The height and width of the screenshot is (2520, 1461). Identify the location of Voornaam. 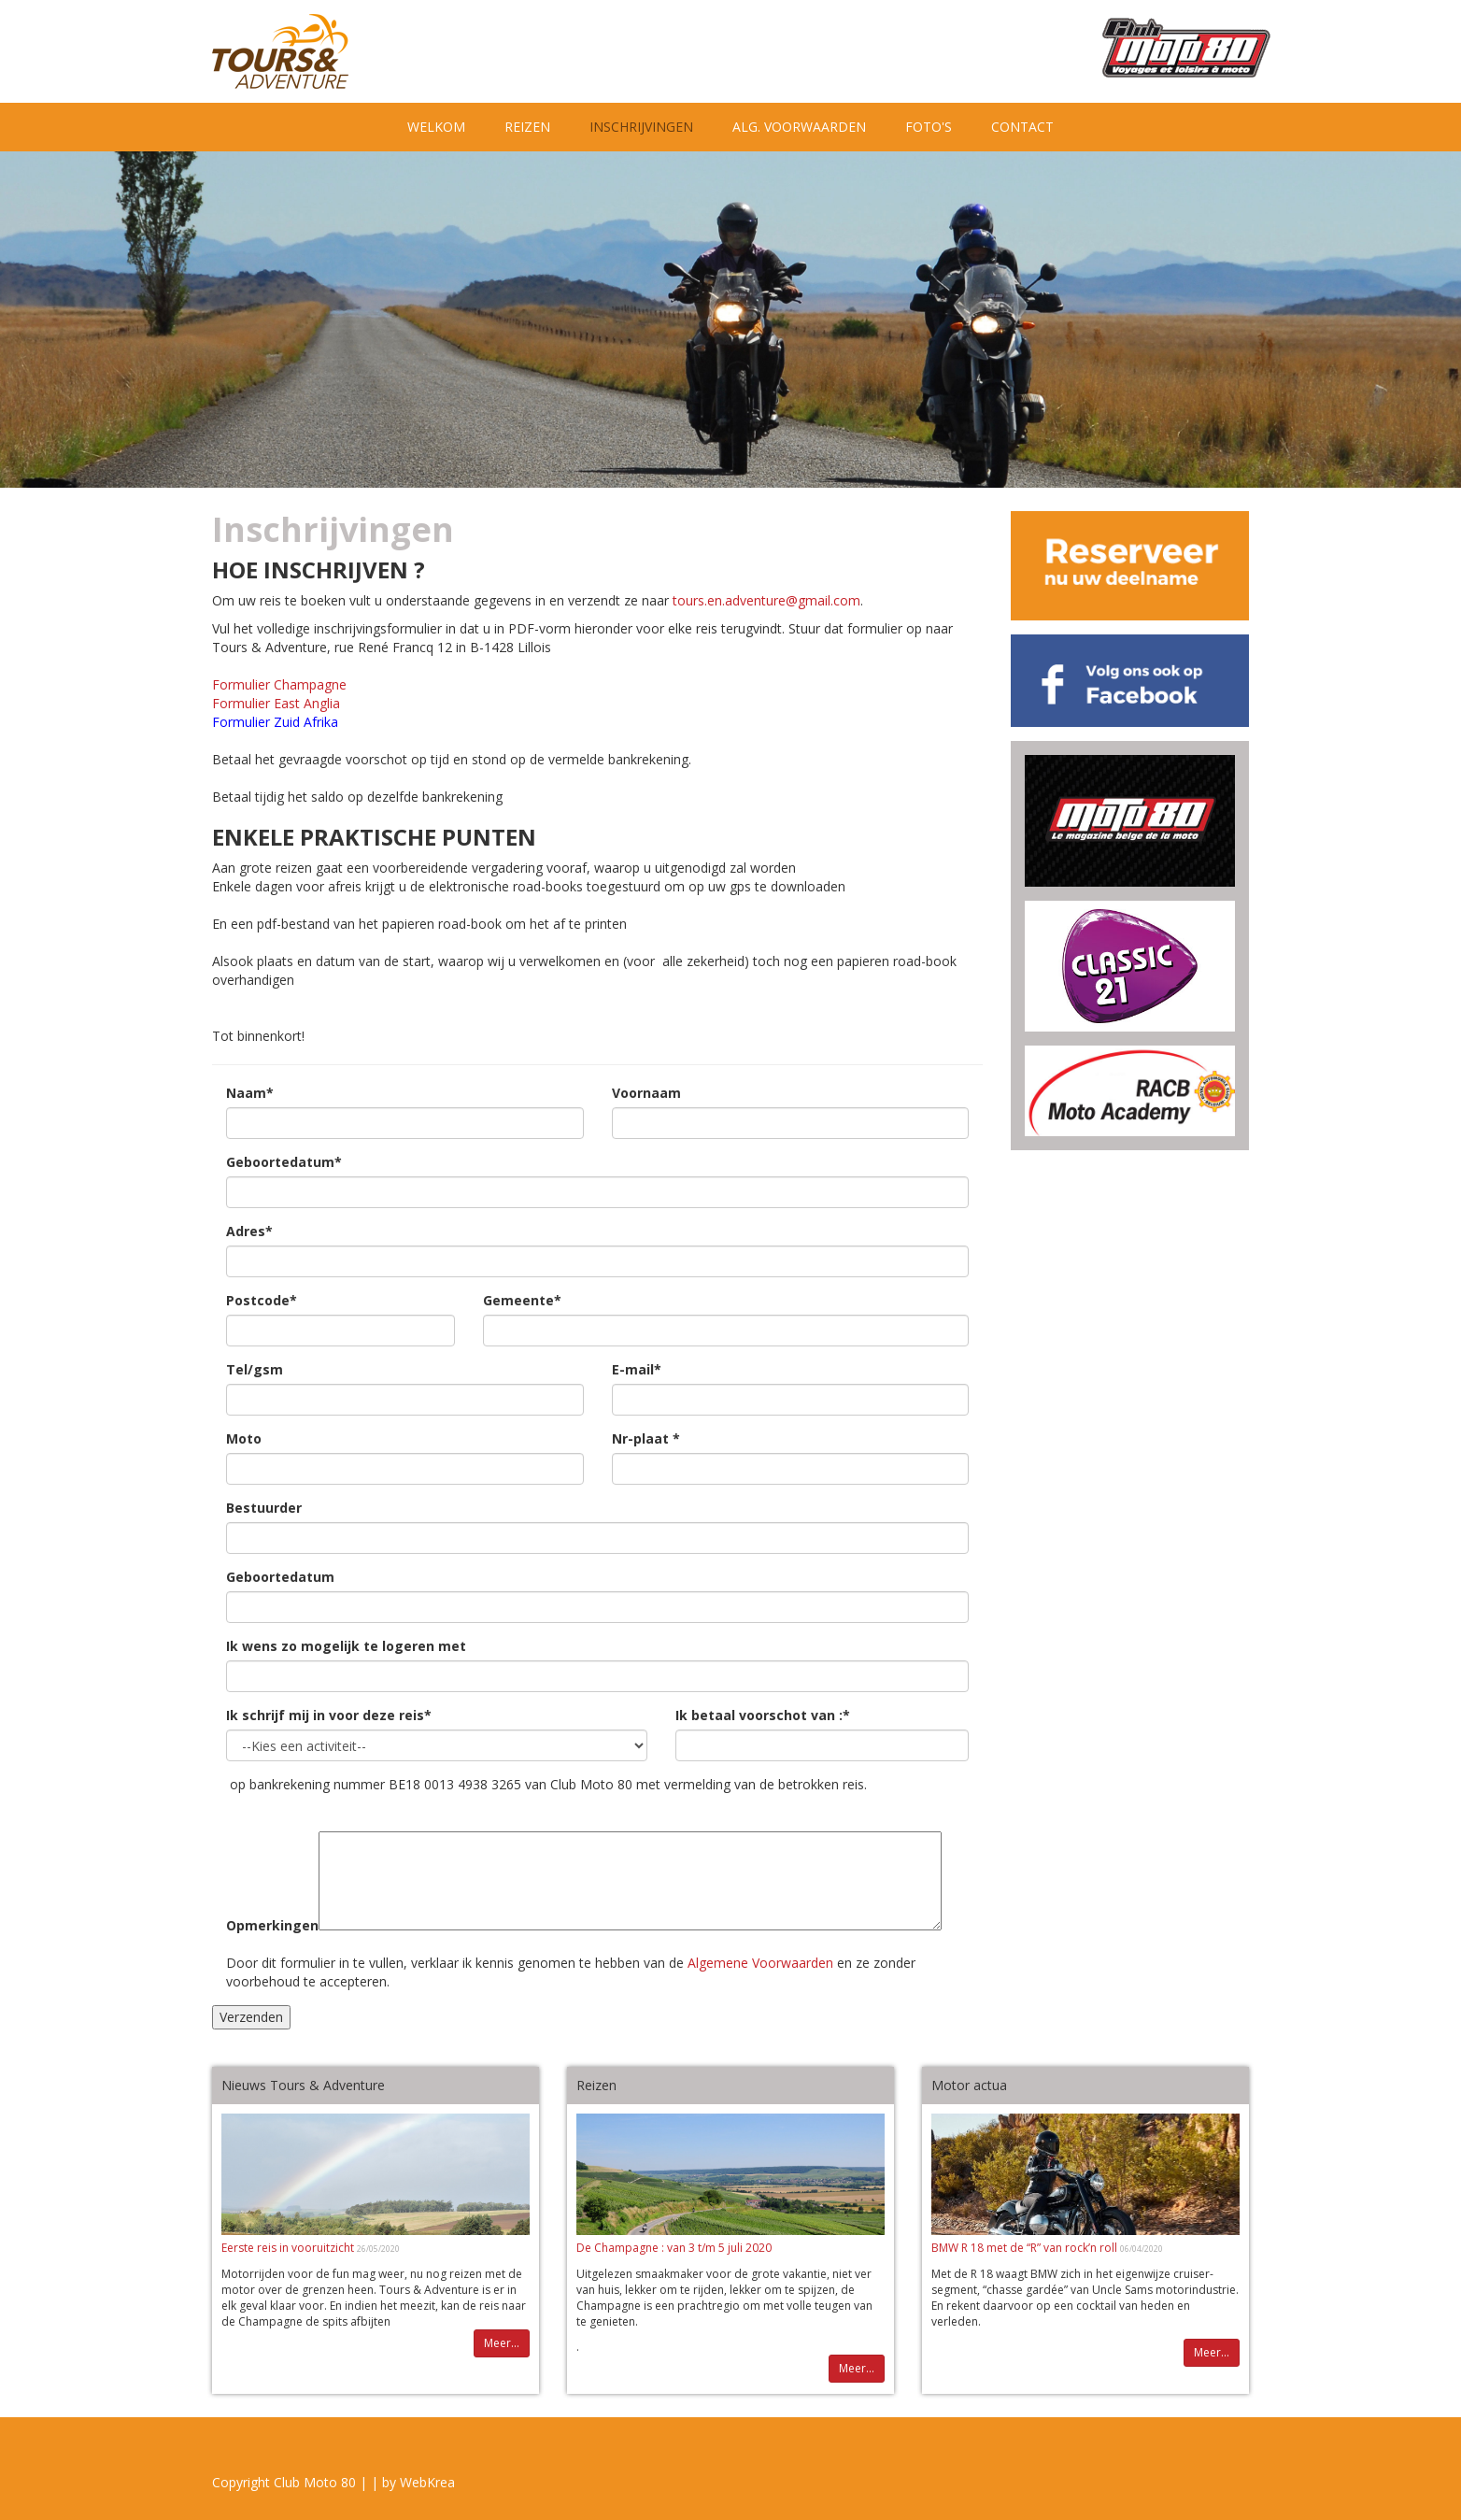
(646, 1093).